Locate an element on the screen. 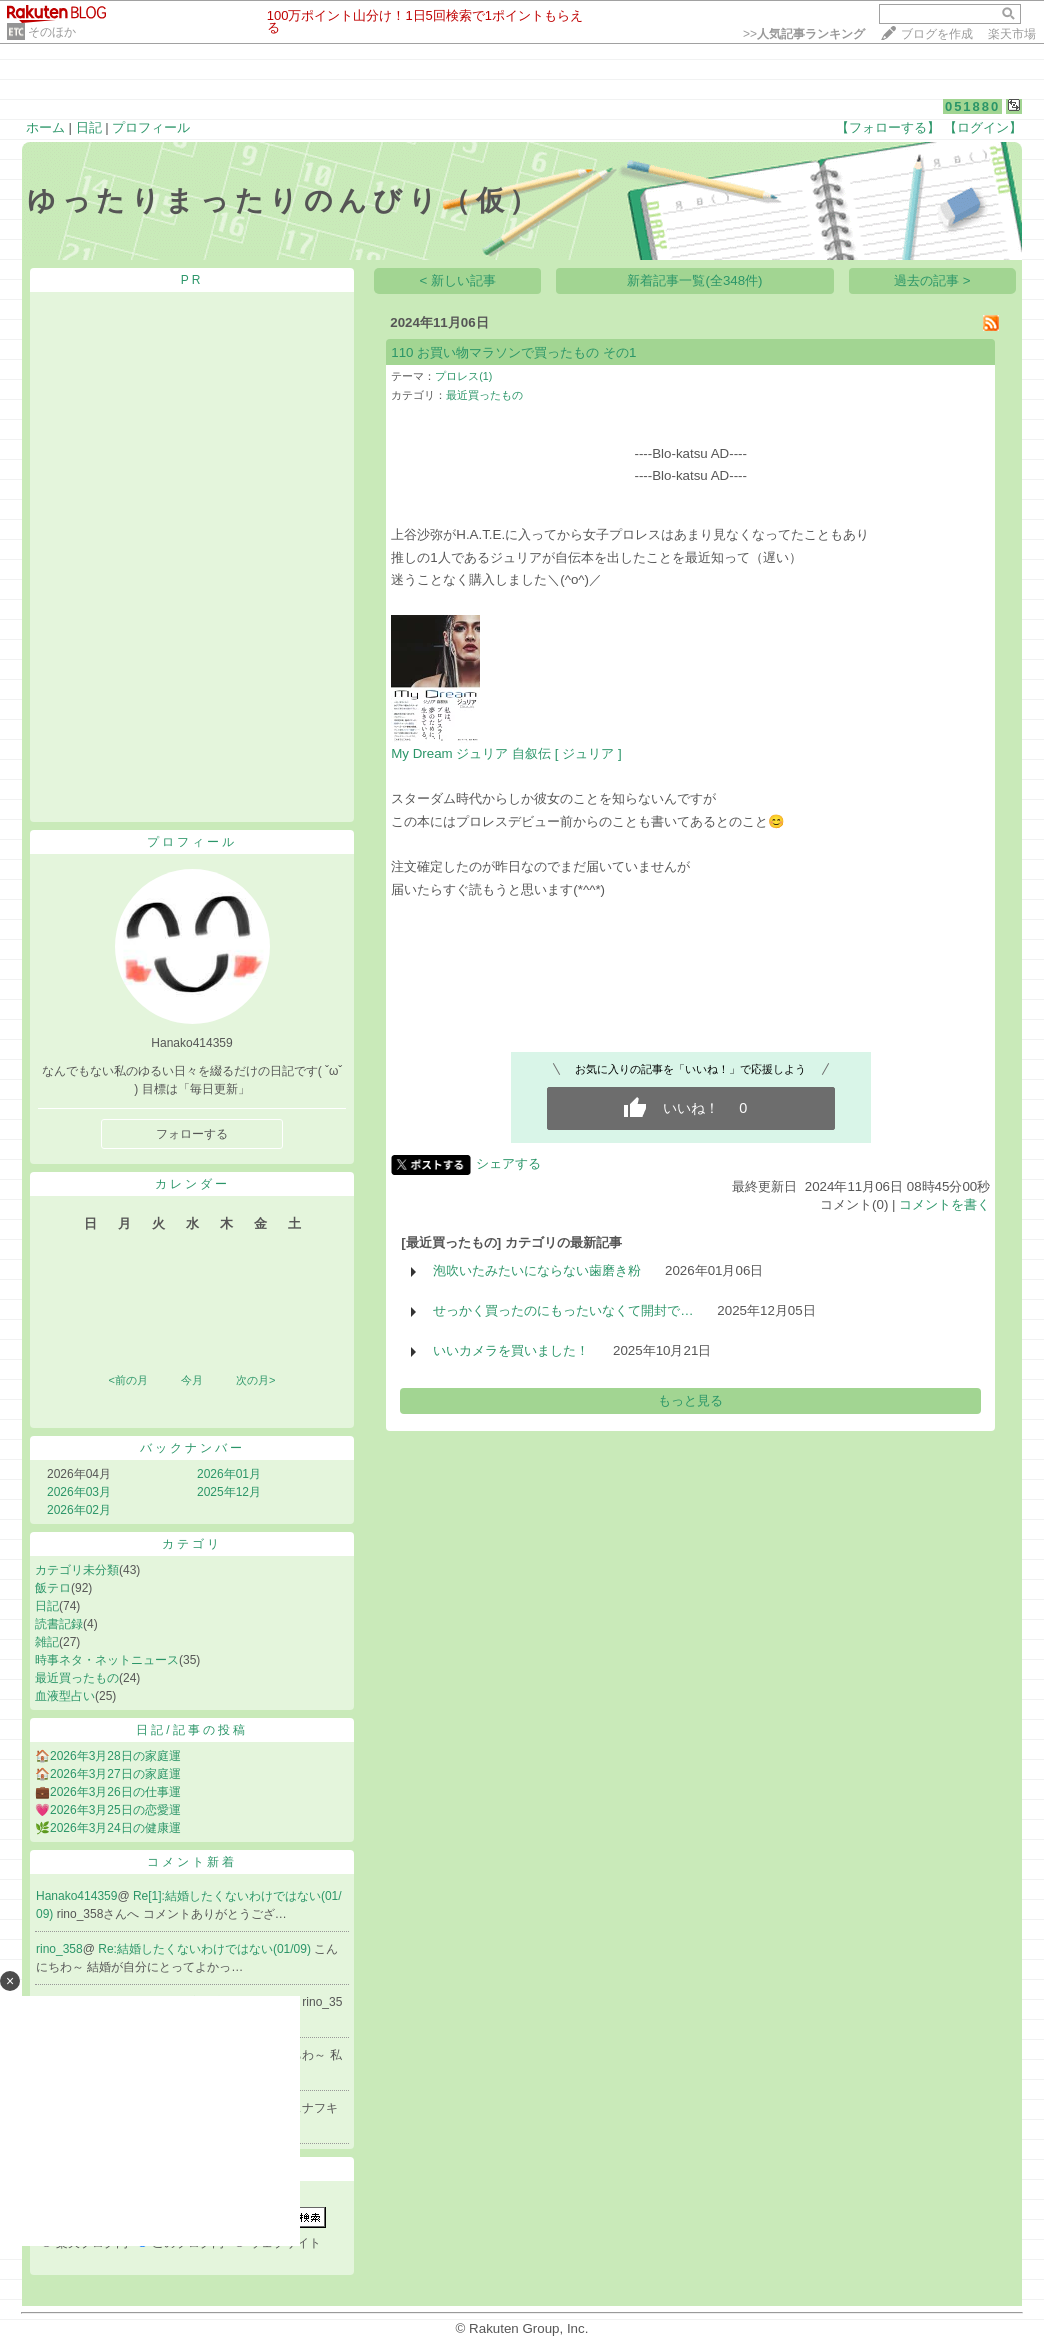 This screenshot has width=1044, height=2336. ホーム is located at coordinates (45, 127).